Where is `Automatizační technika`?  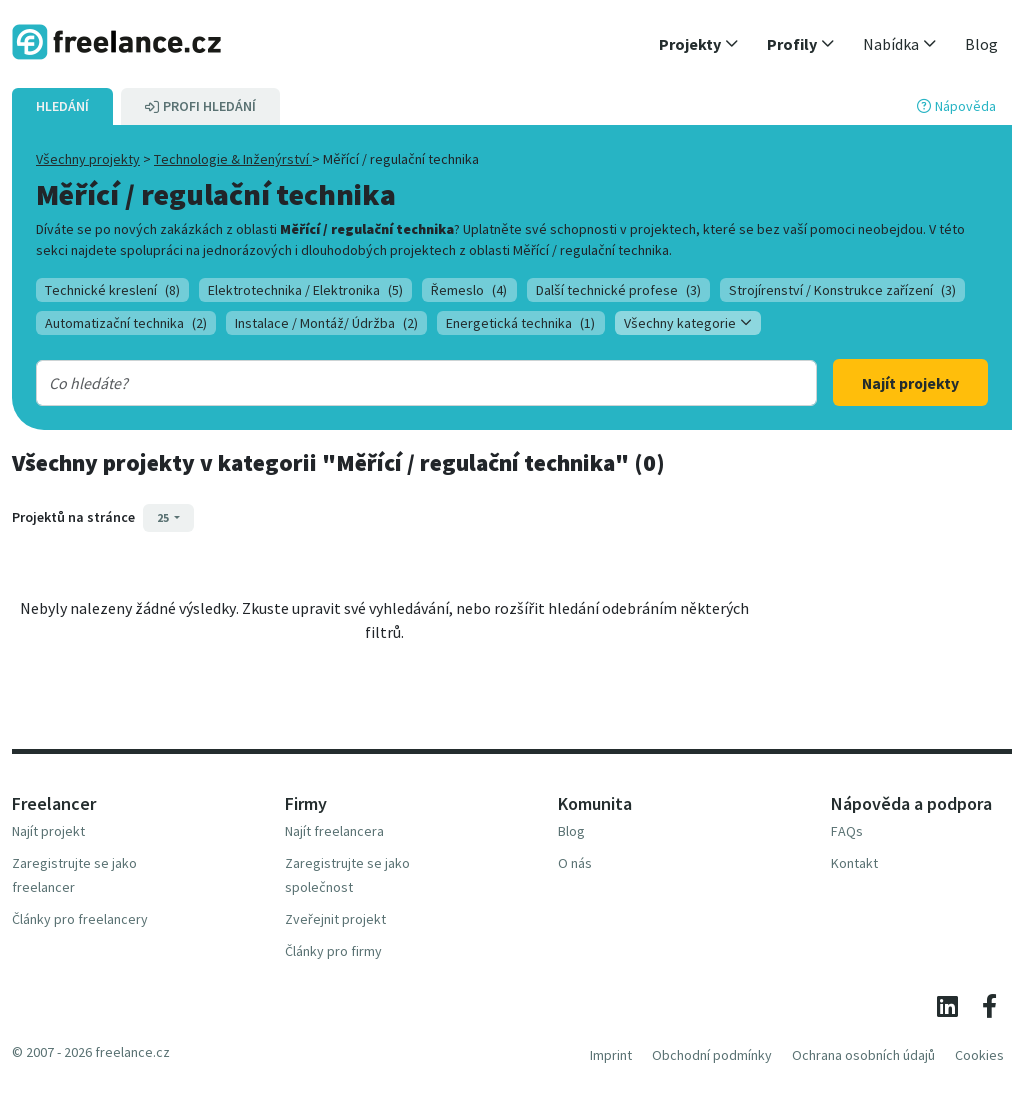 Automatizační technika is located at coordinates (126, 323).